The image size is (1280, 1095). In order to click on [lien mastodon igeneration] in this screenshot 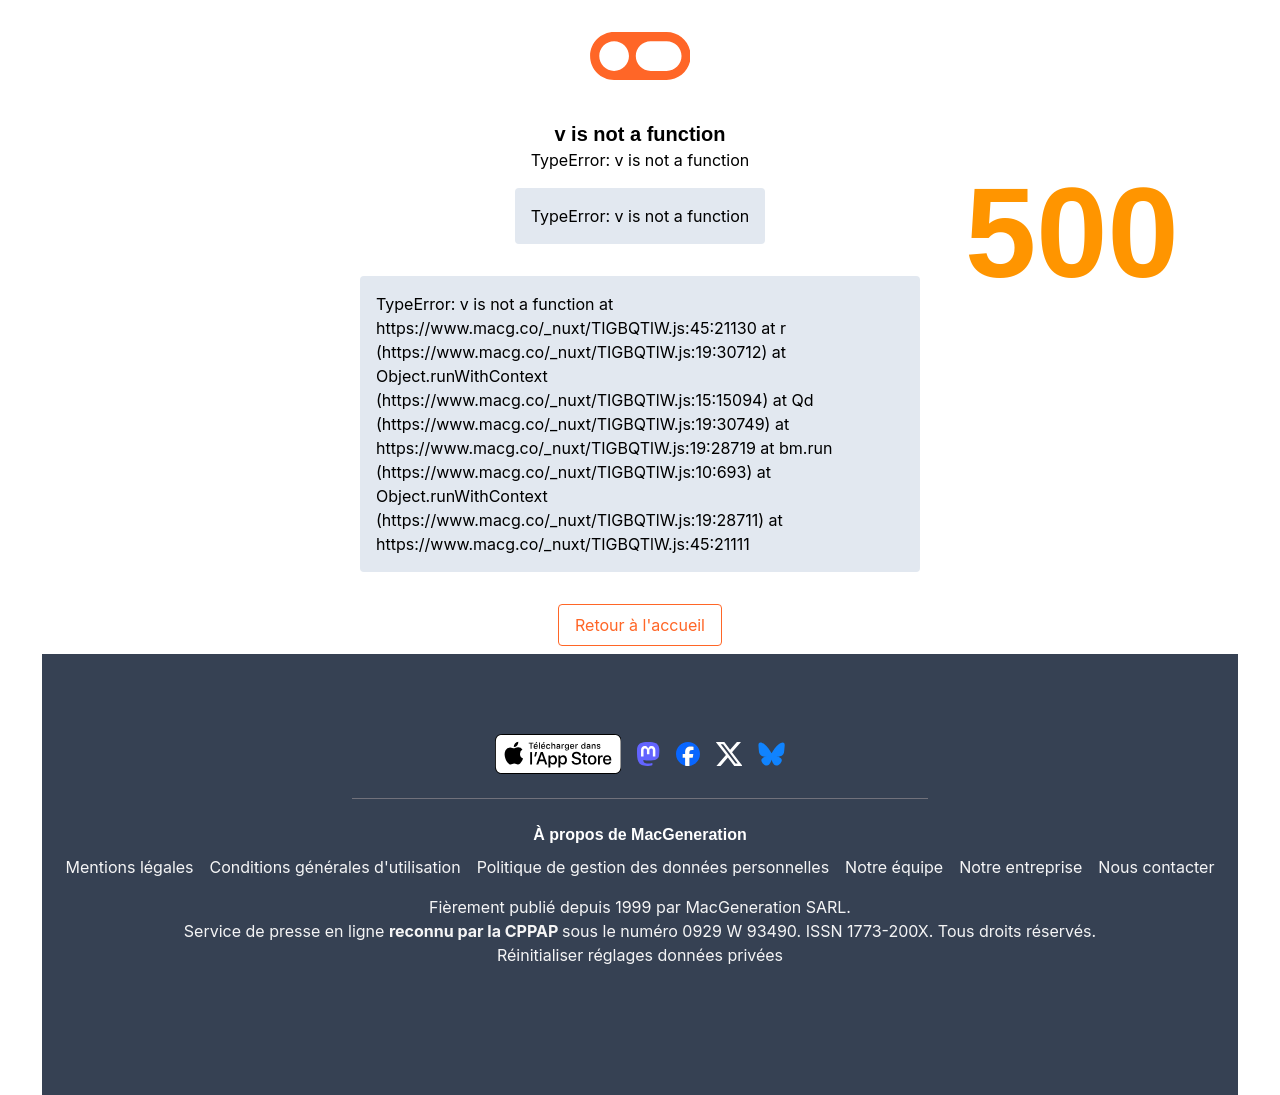, I will do `click(648, 754)`.